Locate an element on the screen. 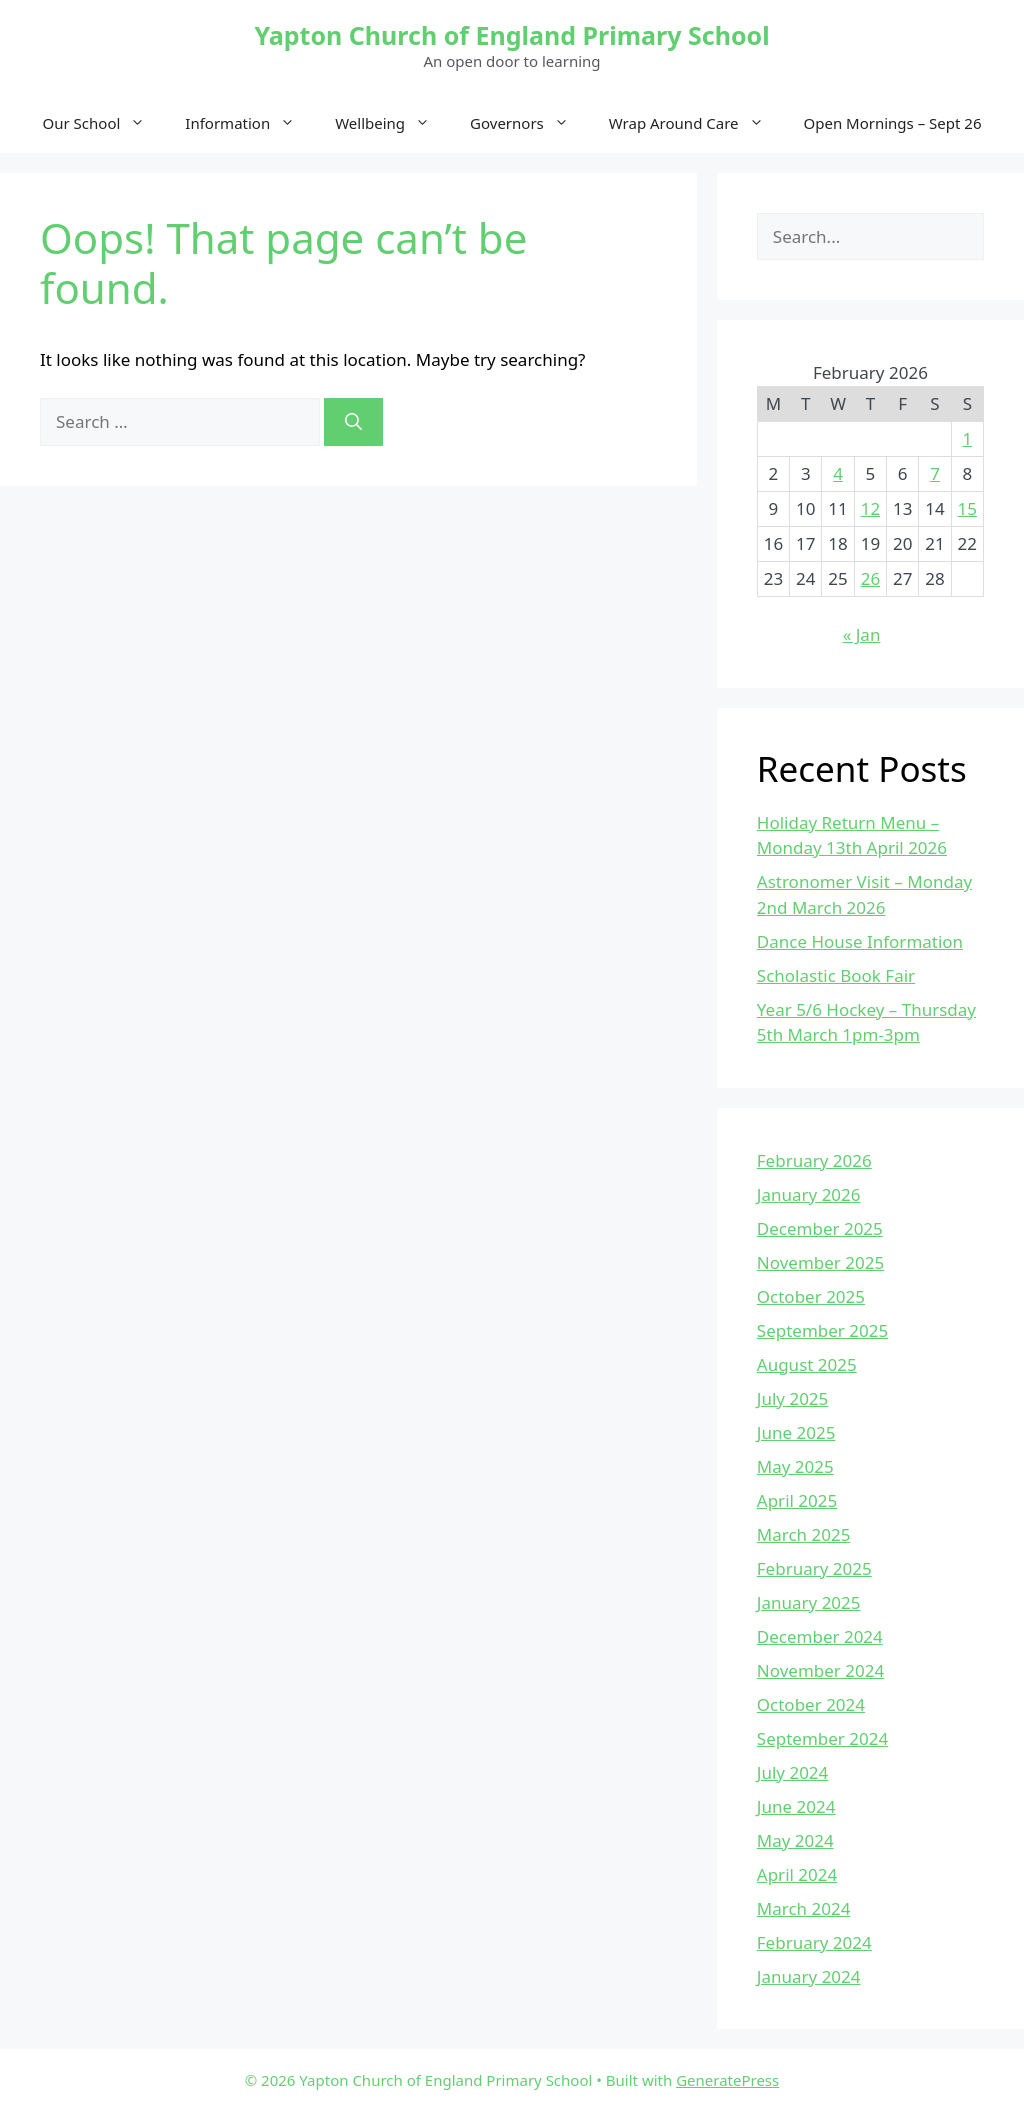 The image size is (1024, 2112). 7 [Posts published on February 7, 2026] is located at coordinates (935, 473).